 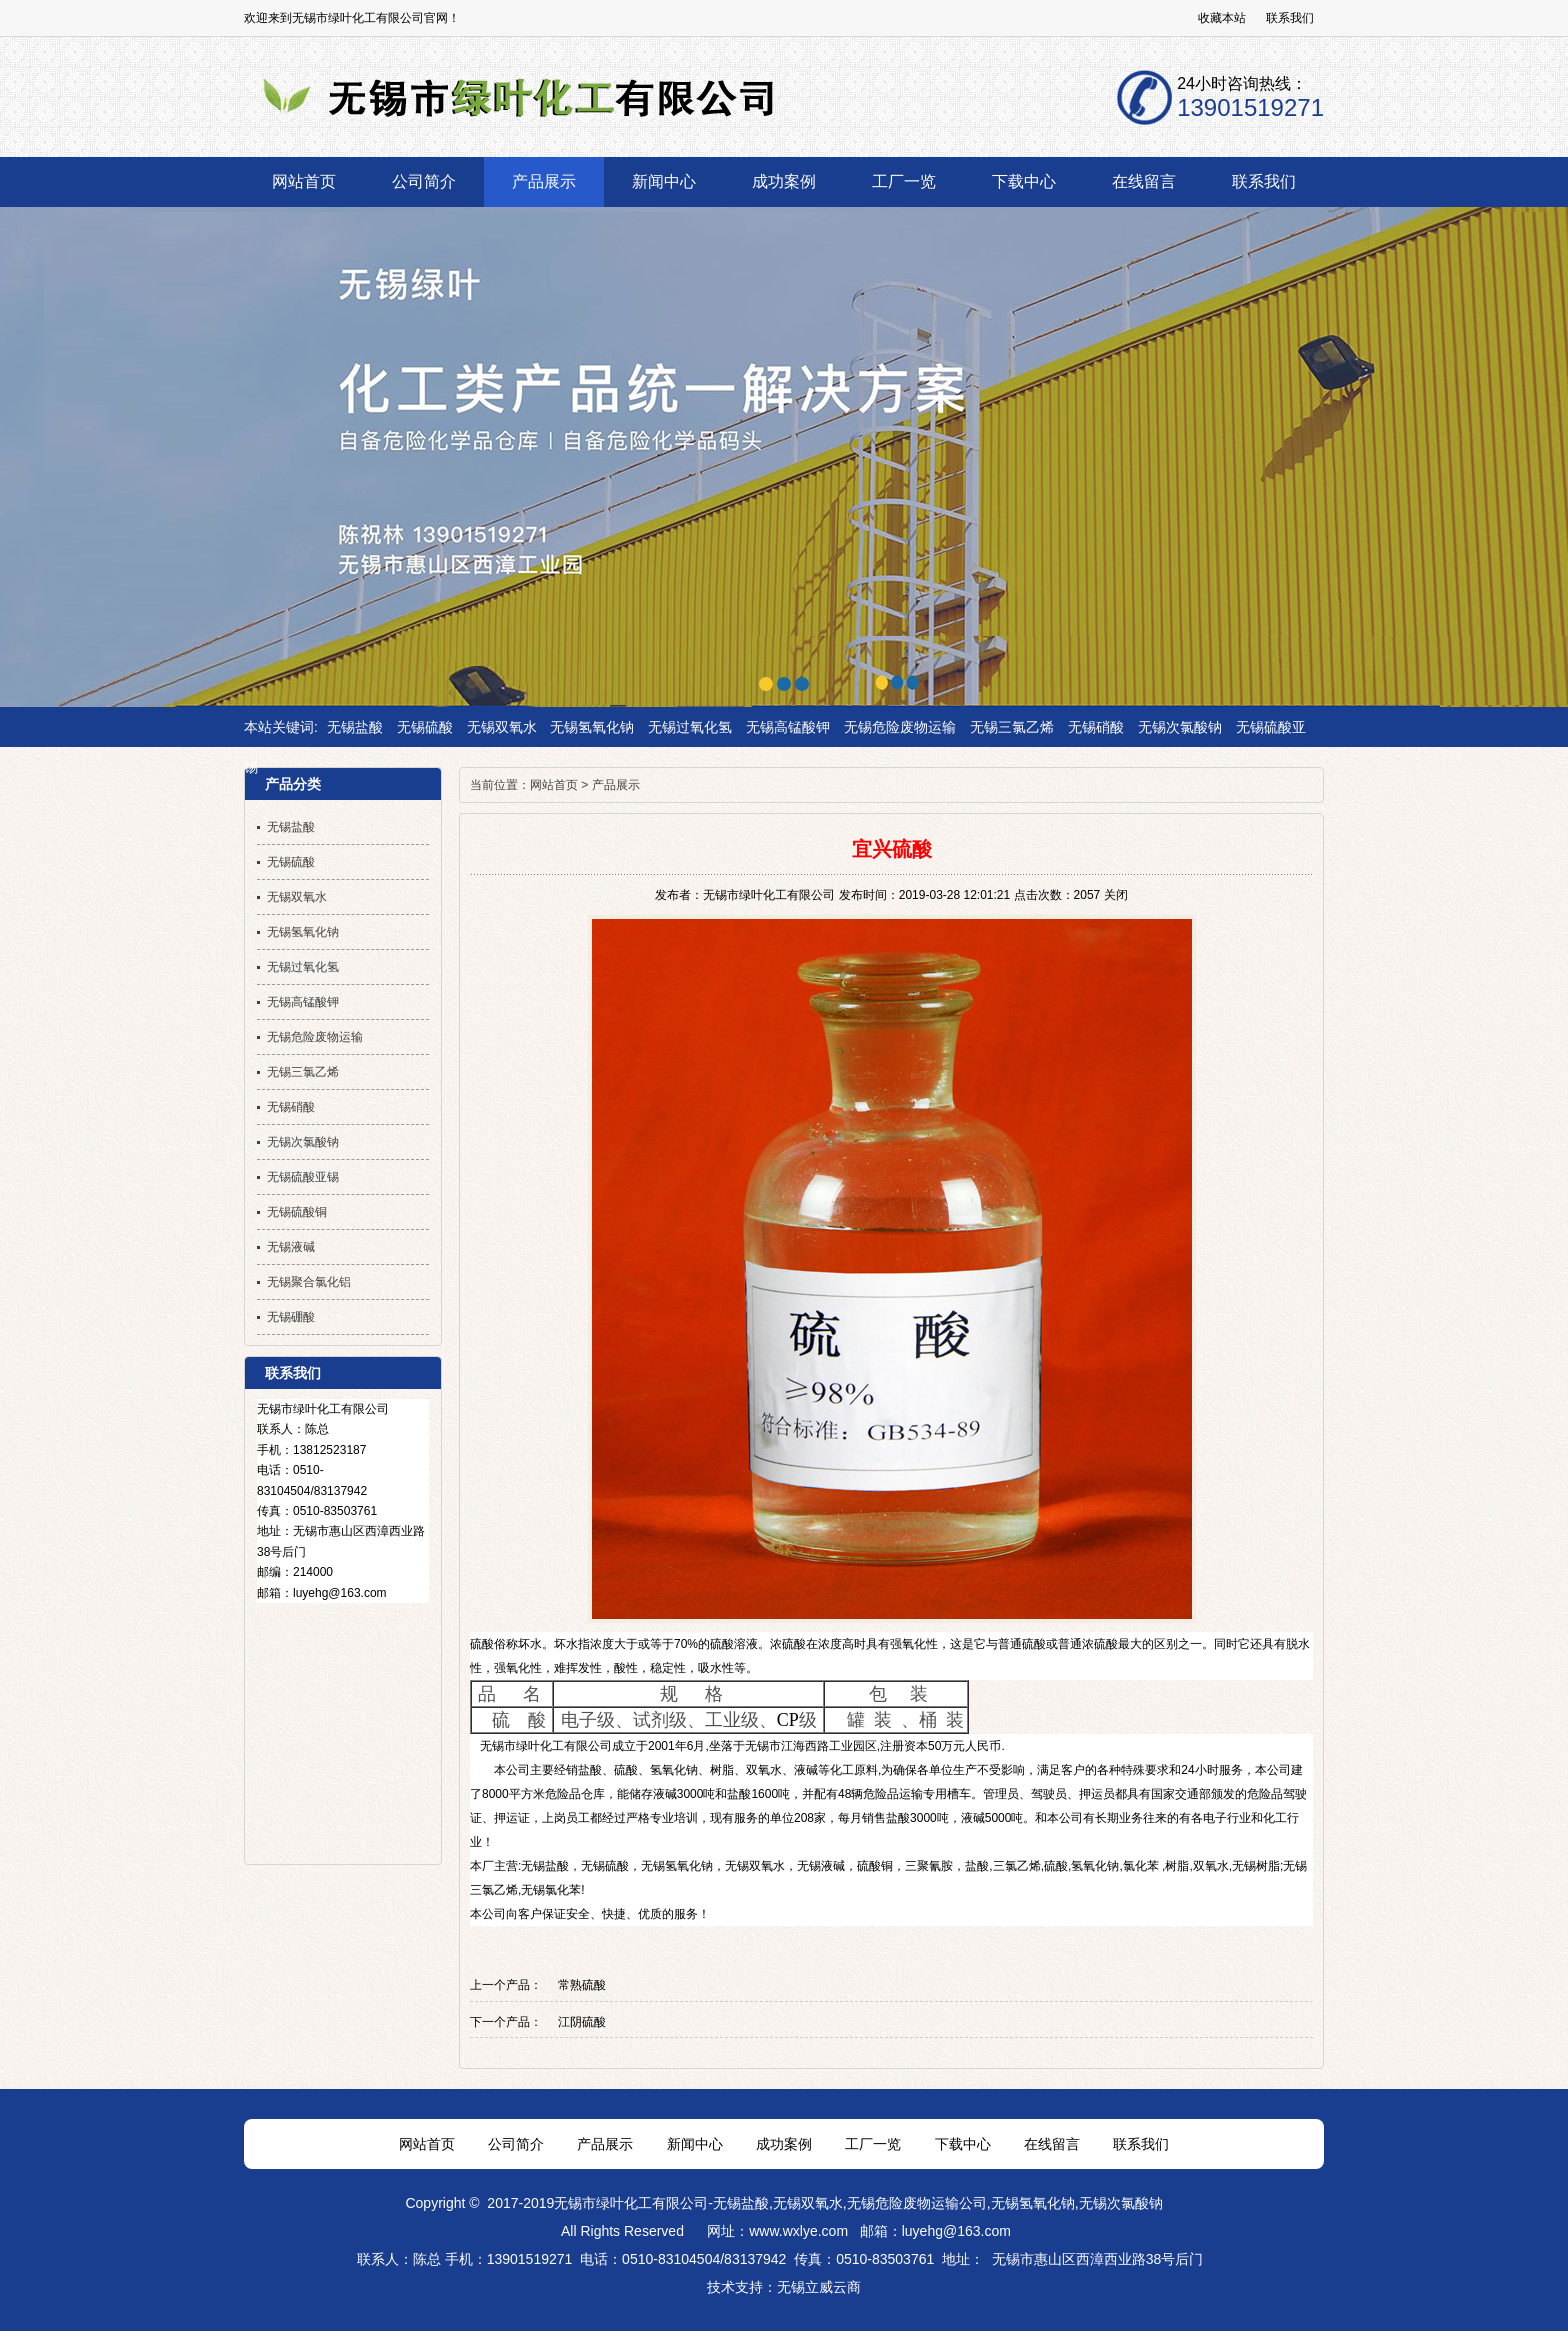 What do you see at coordinates (873, 2144) in the screenshot?
I see `工厂一览` at bounding box center [873, 2144].